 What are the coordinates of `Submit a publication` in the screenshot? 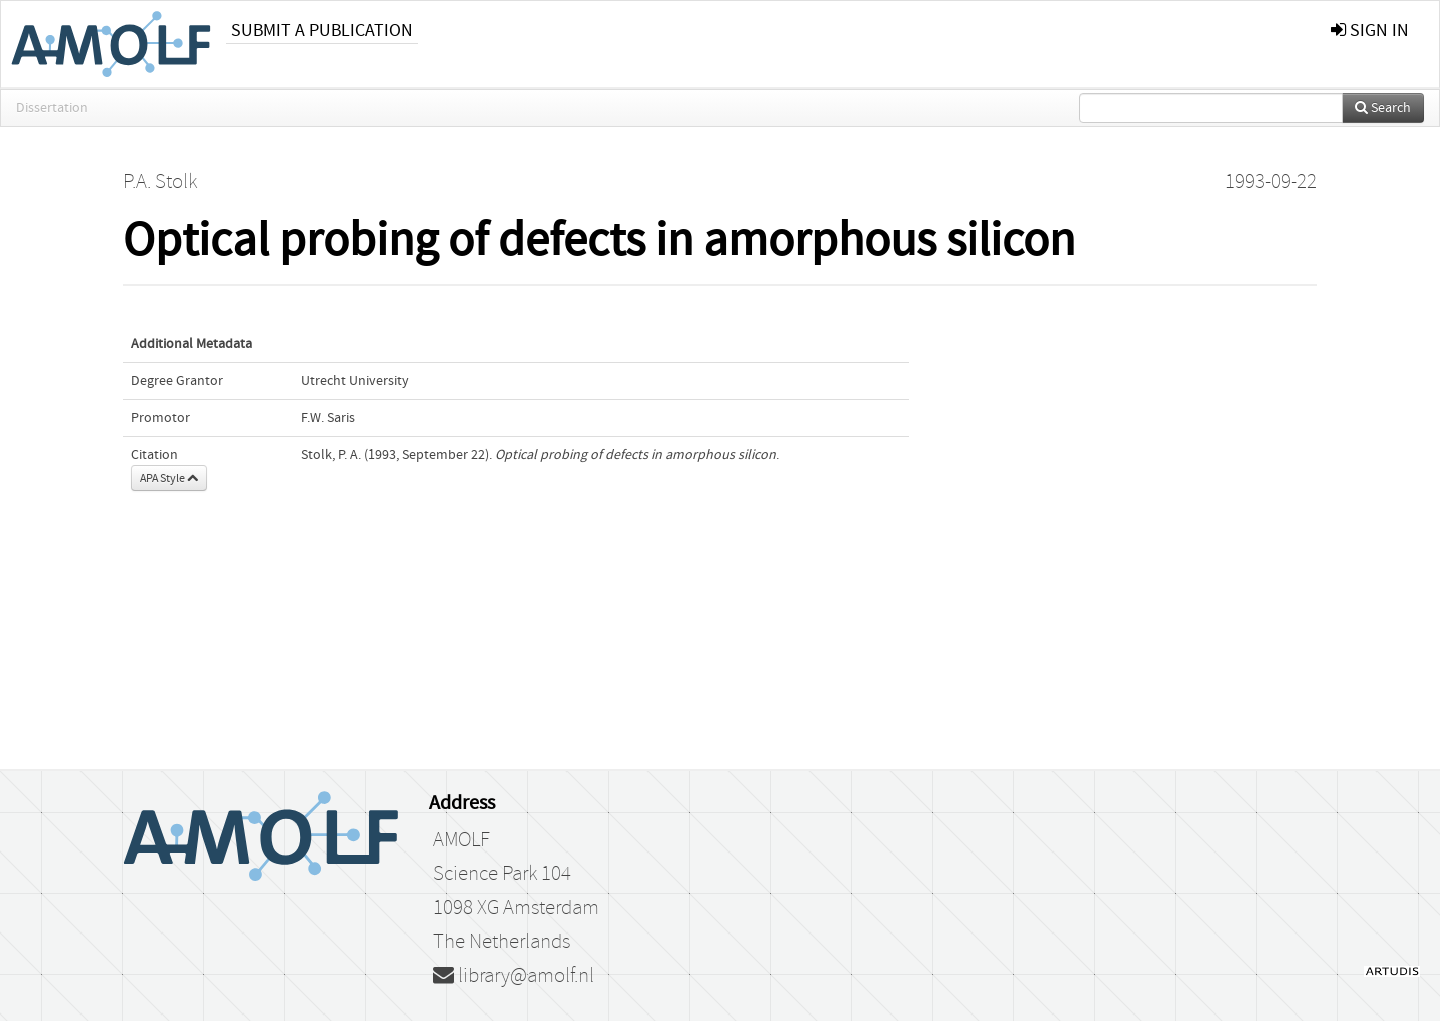 It's located at (322, 30).